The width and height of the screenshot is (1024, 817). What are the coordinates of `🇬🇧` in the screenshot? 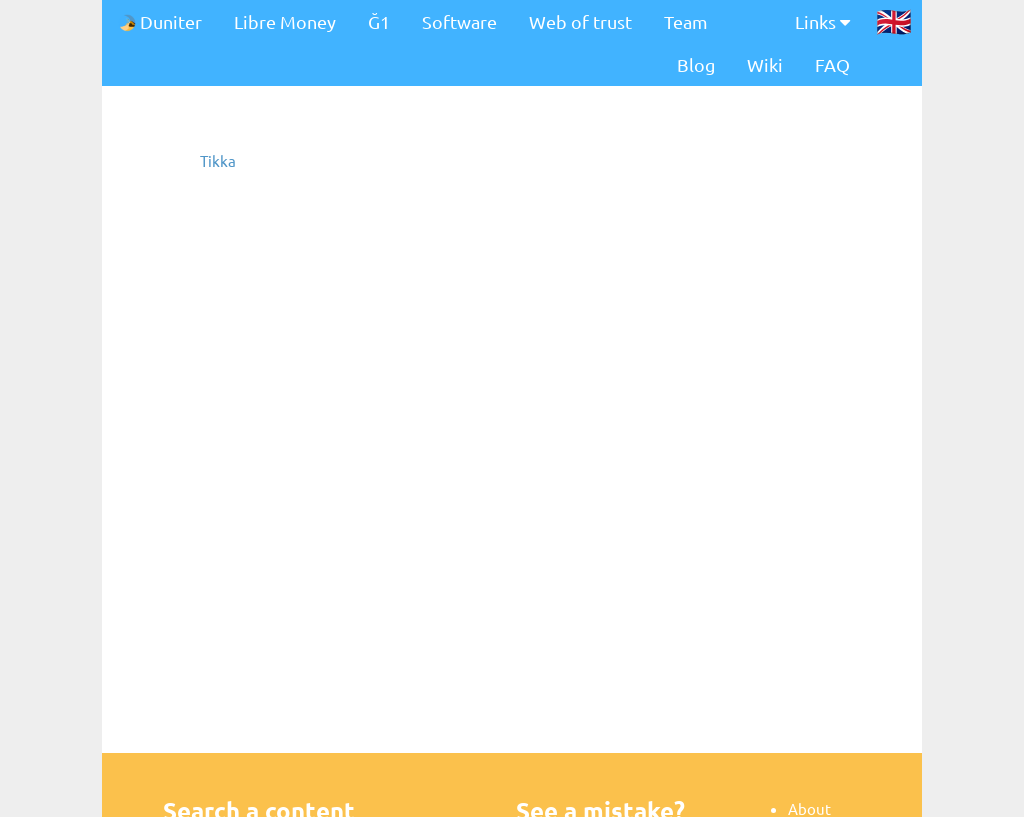 It's located at (894, 21).